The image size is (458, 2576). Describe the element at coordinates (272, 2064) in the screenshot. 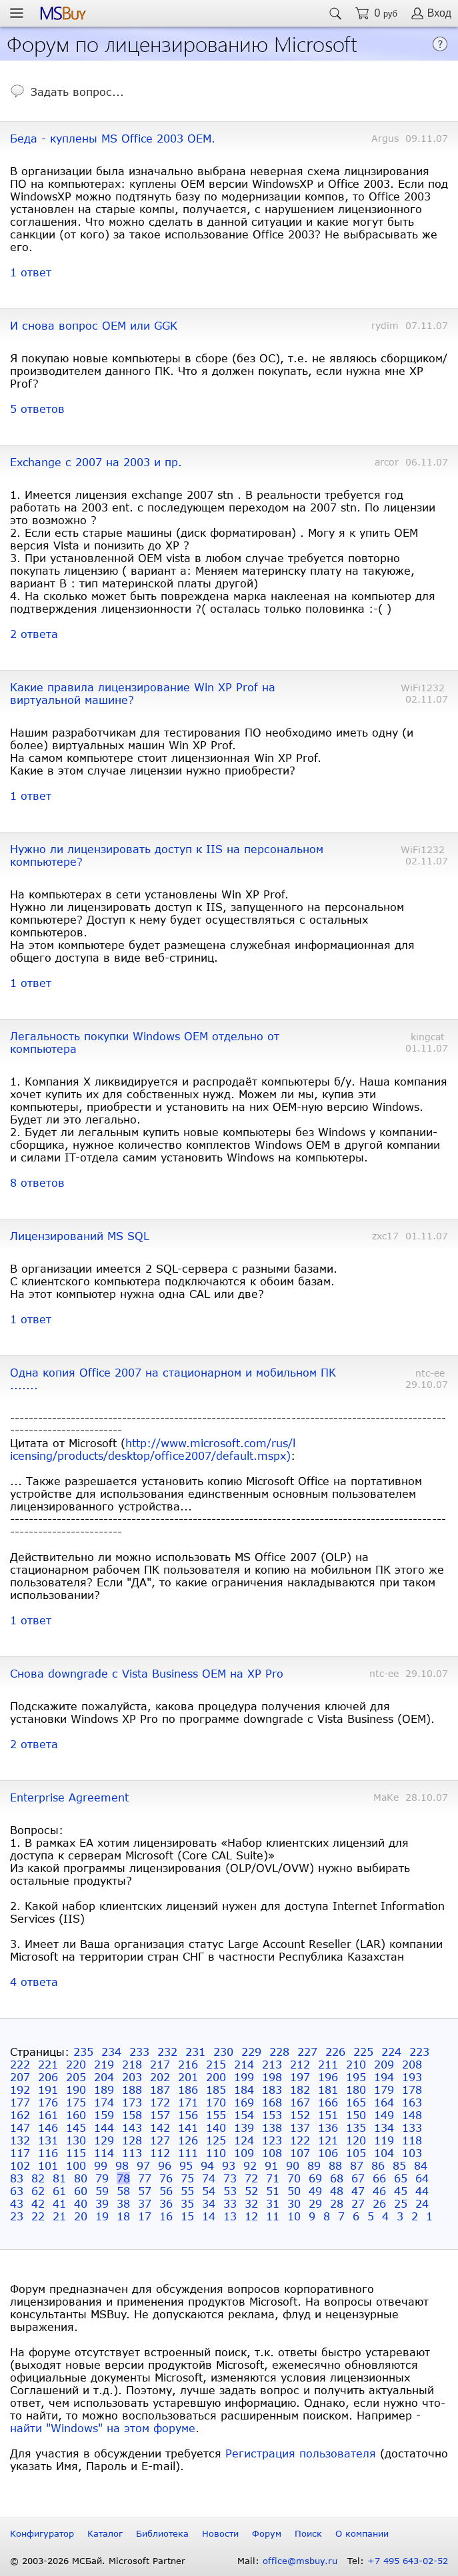

I see `213` at that location.